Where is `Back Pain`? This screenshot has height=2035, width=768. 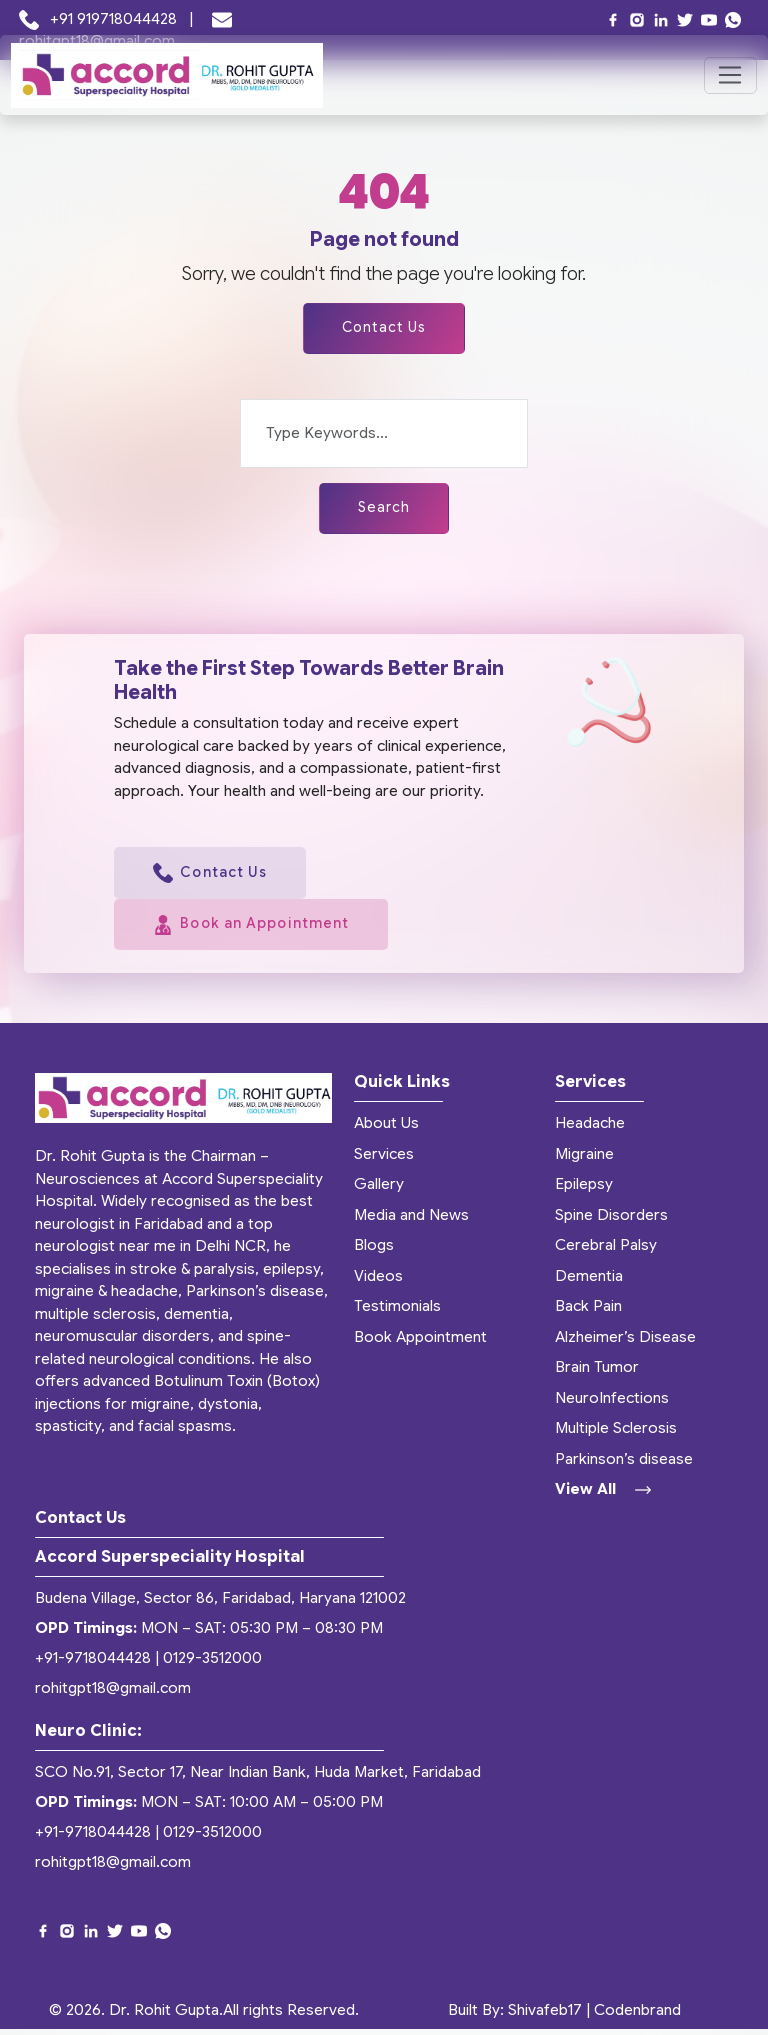 Back Pain is located at coordinates (588, 1313).